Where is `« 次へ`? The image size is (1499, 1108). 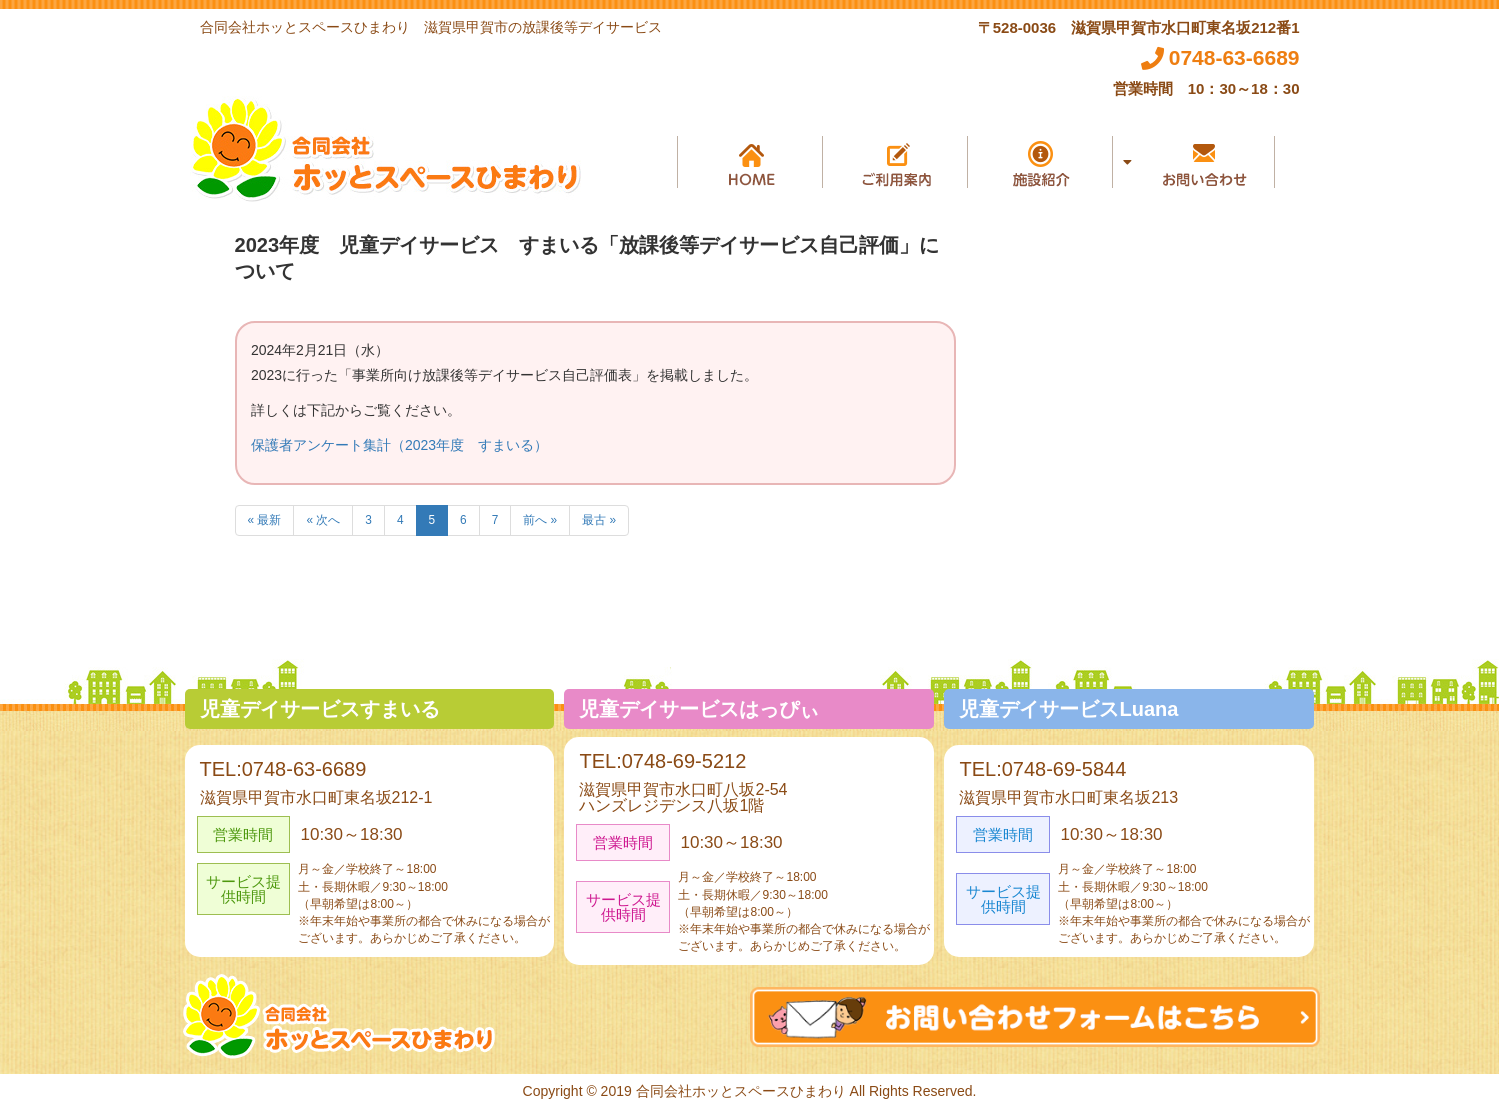
« 次へ is located at coordinates (323, 520).